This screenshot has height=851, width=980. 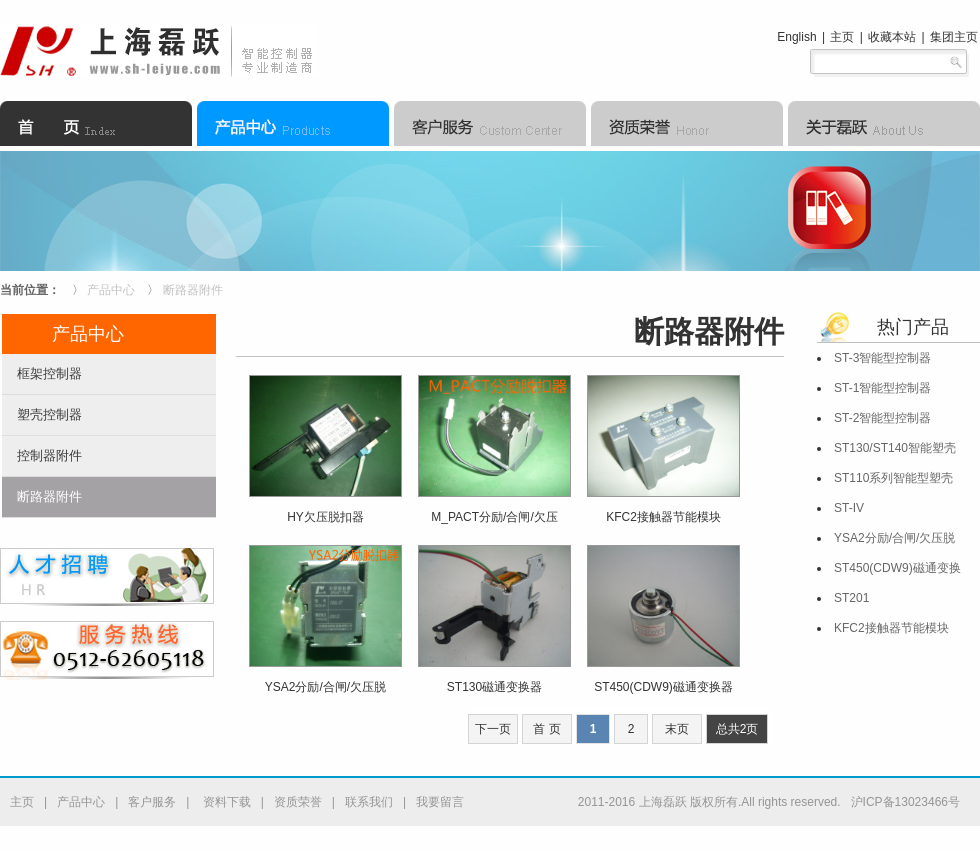 What do you see at coordinates (882, 418) in the screenshot?
I see `ST-2智能型控制器` at bounding box center [882, 418].